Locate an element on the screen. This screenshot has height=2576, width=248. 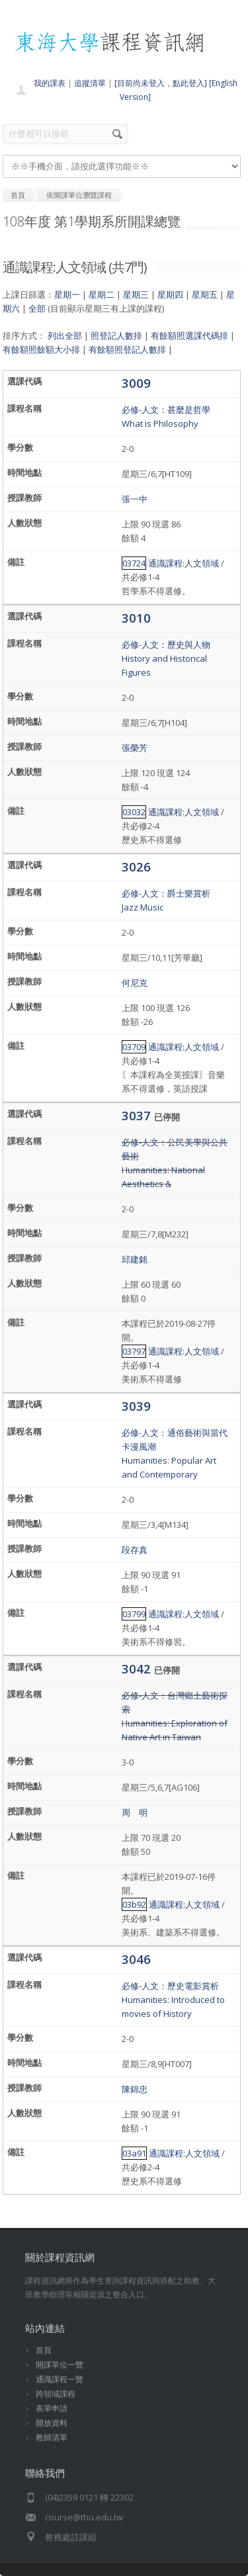
追蹤清單 is located at coordinates (90, 83).